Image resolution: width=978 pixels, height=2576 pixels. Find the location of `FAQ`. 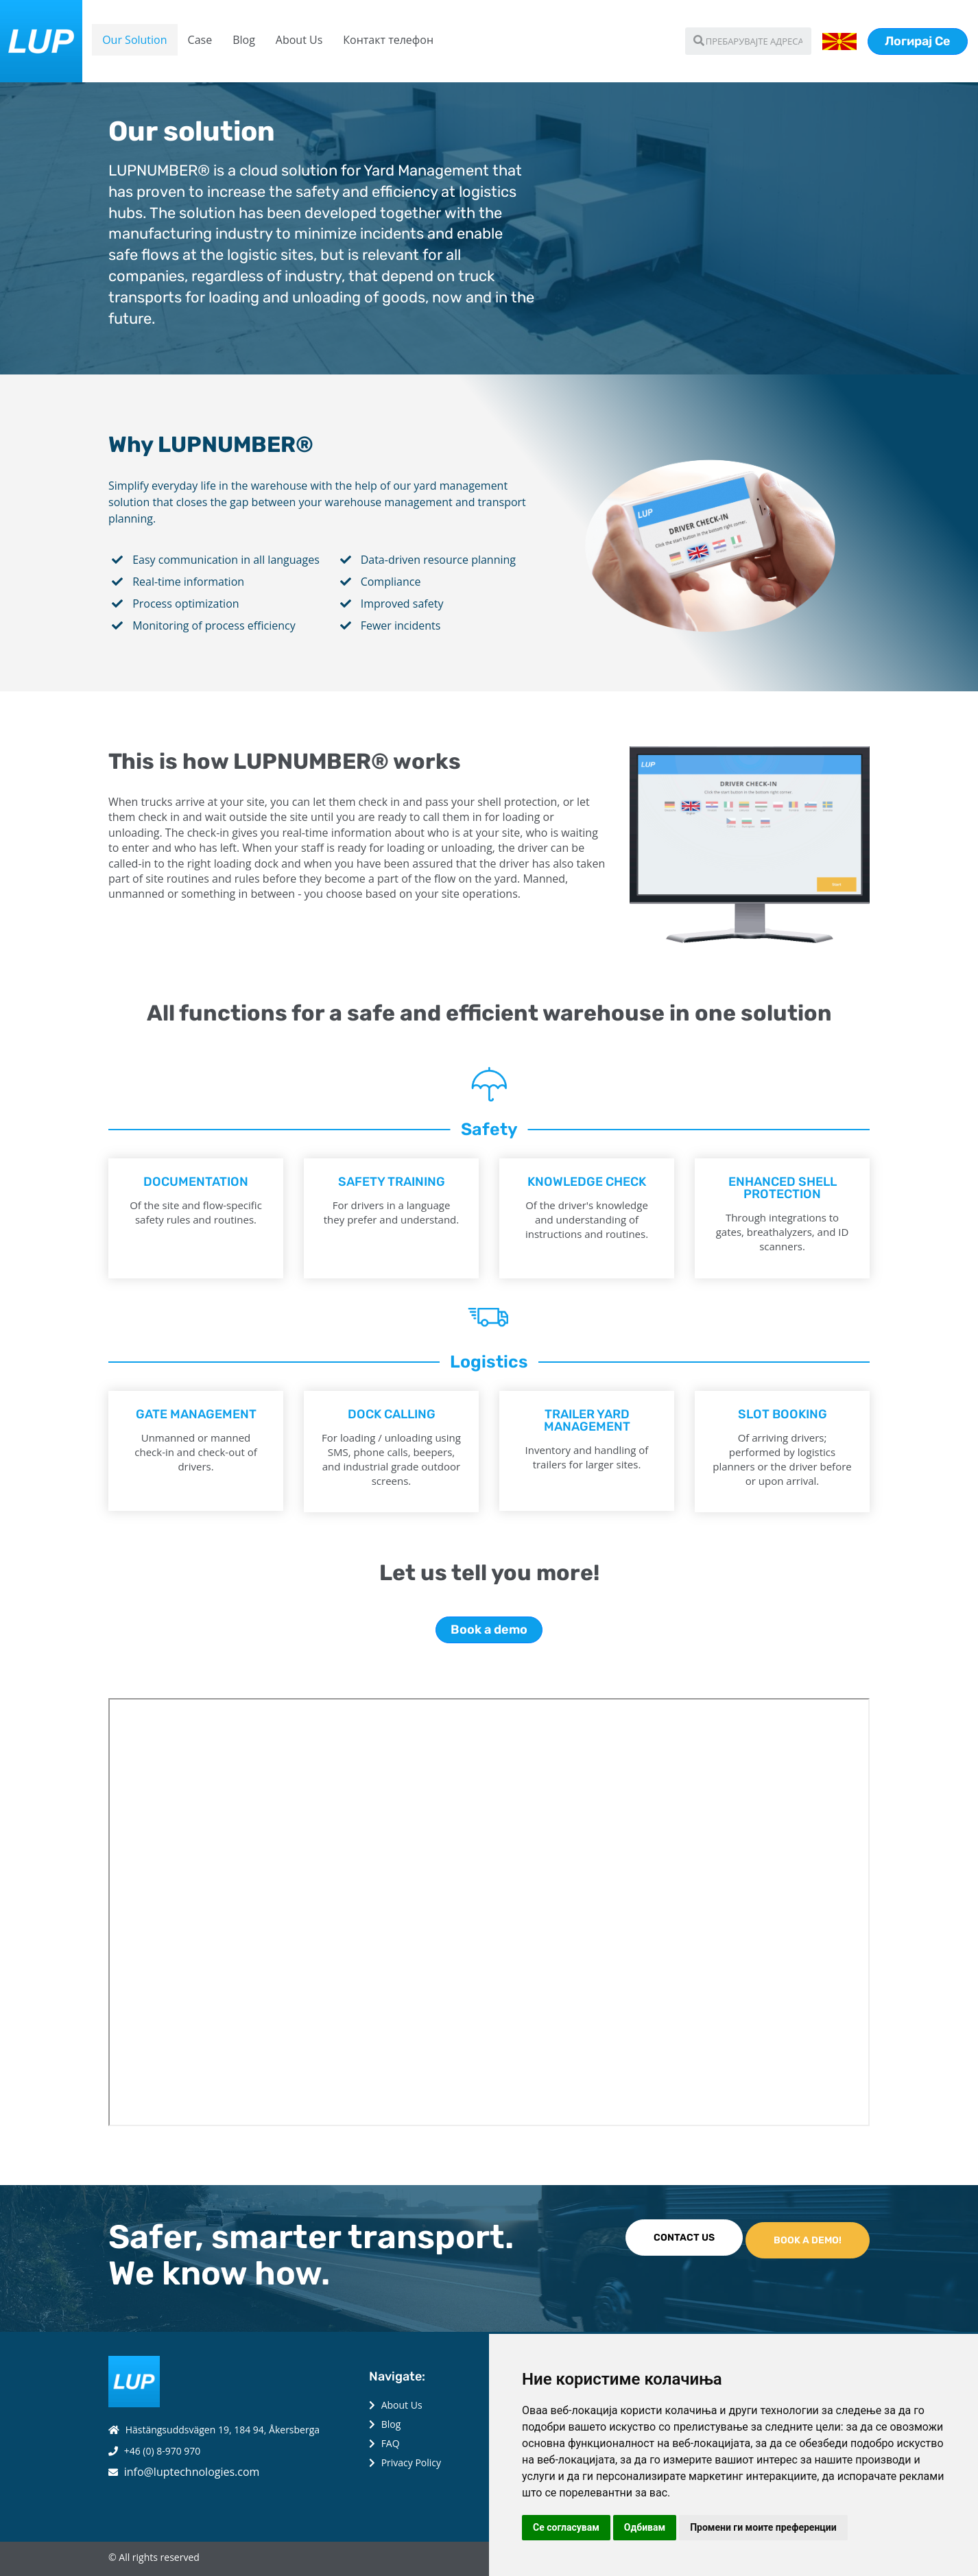

FAQ is located at coordinates (390, 2443).